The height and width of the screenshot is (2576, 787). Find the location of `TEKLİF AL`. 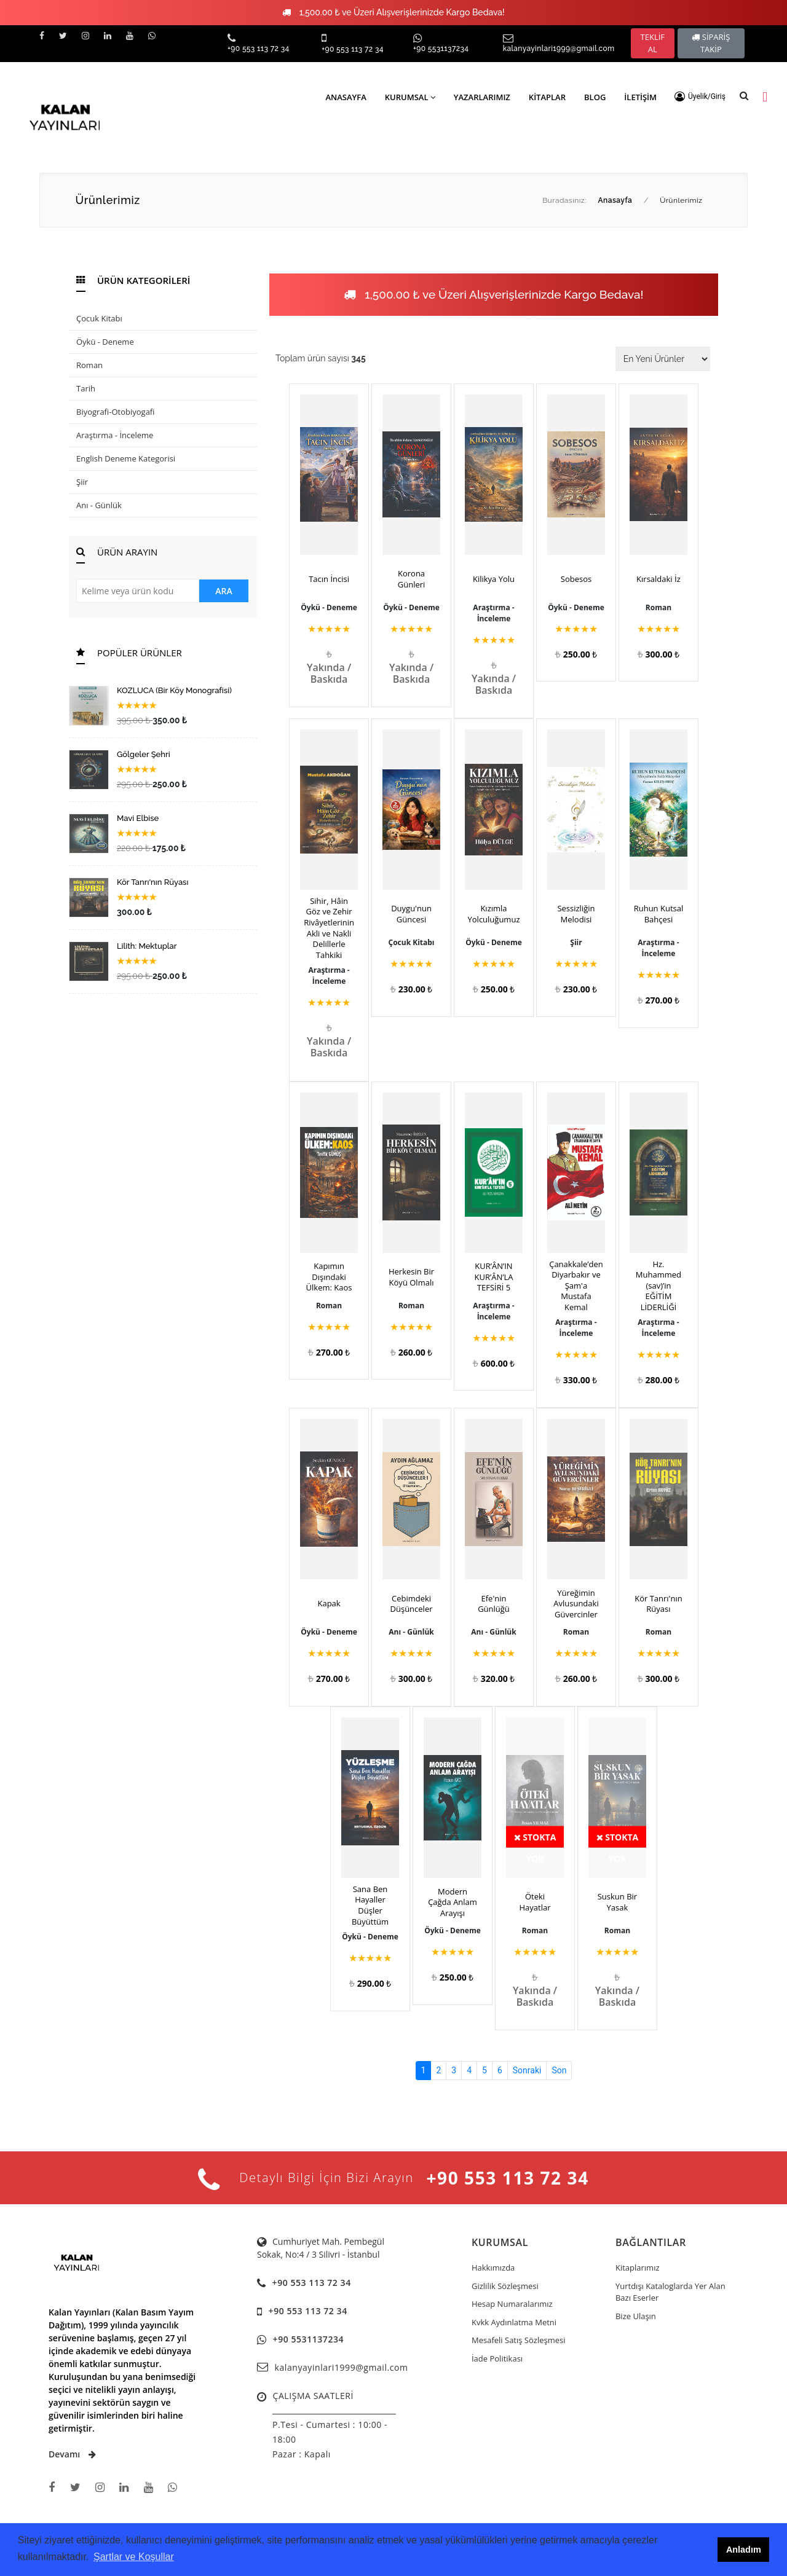

TEKLİF AL is located at coordinates (653, 43).